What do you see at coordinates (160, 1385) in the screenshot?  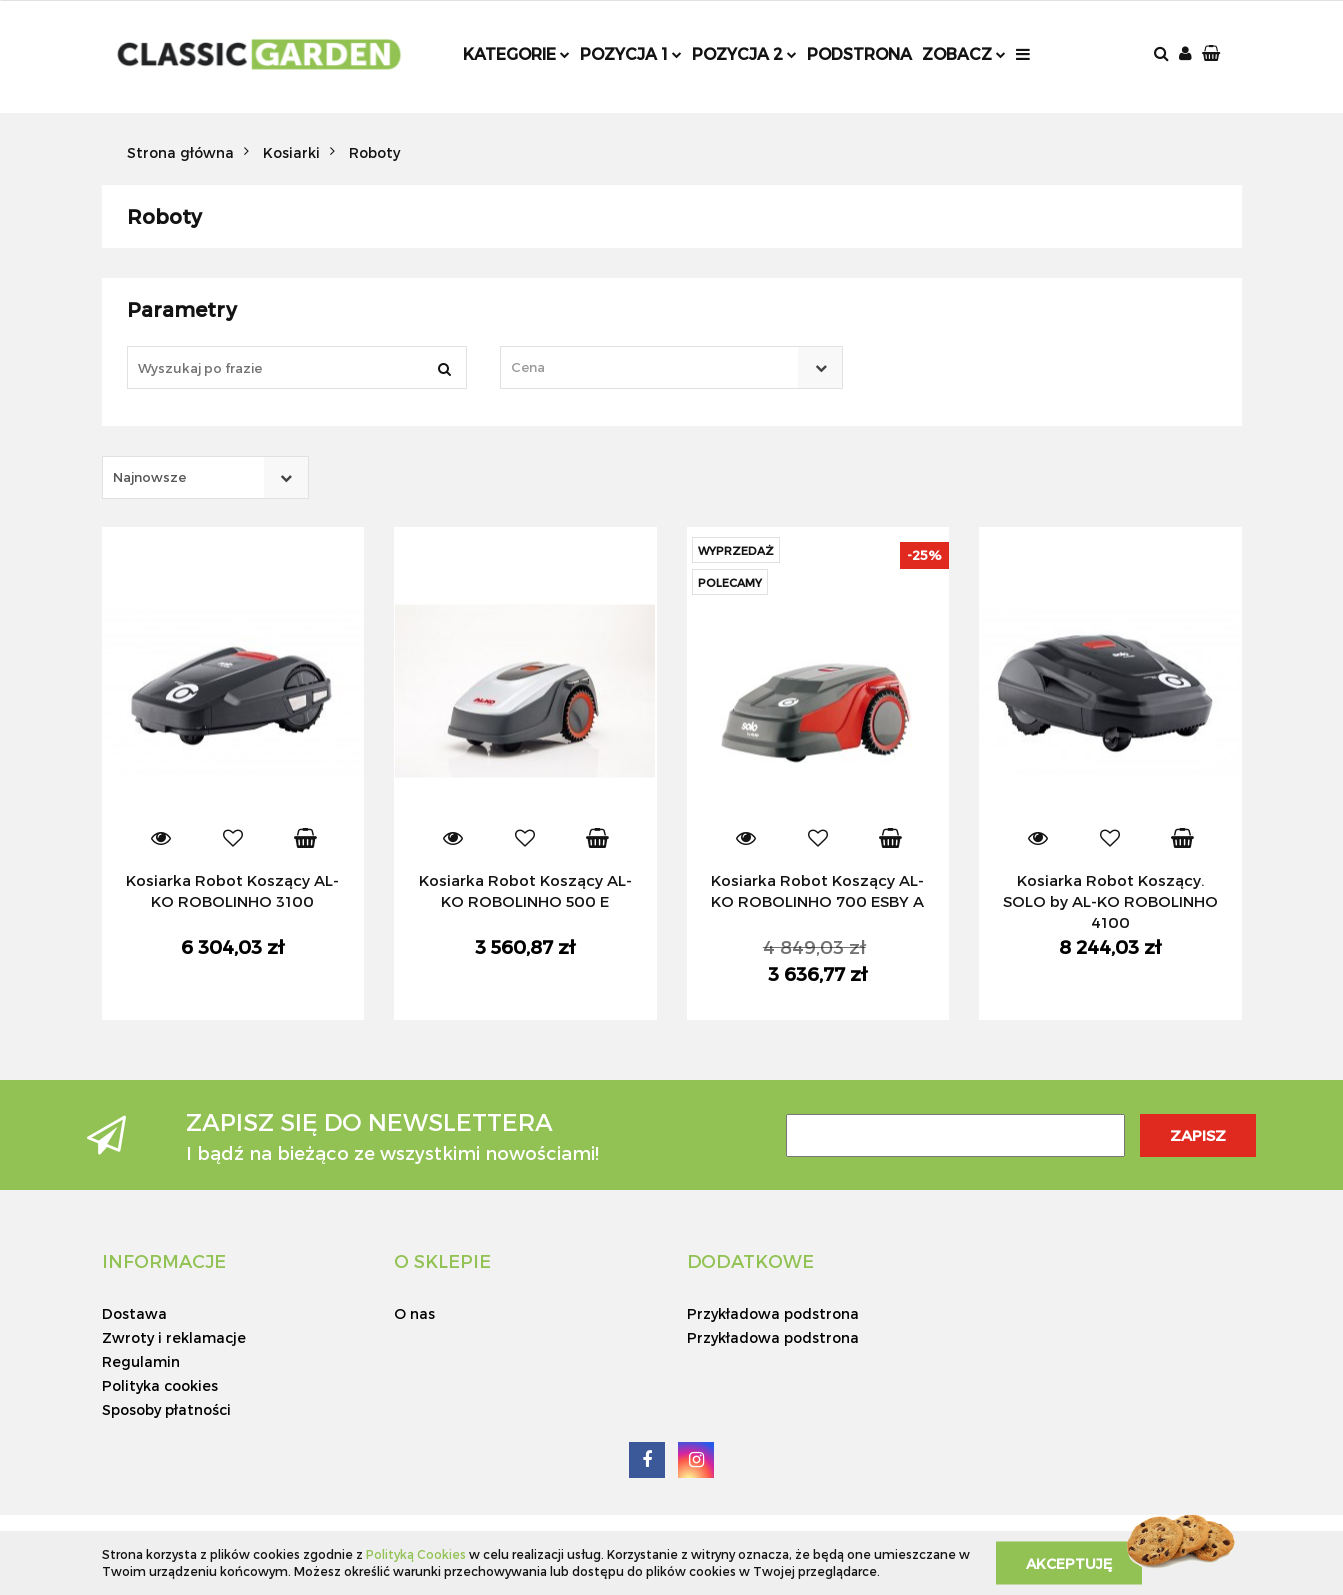 I see `Polityka cookies` at bounding box center [160, 1385].